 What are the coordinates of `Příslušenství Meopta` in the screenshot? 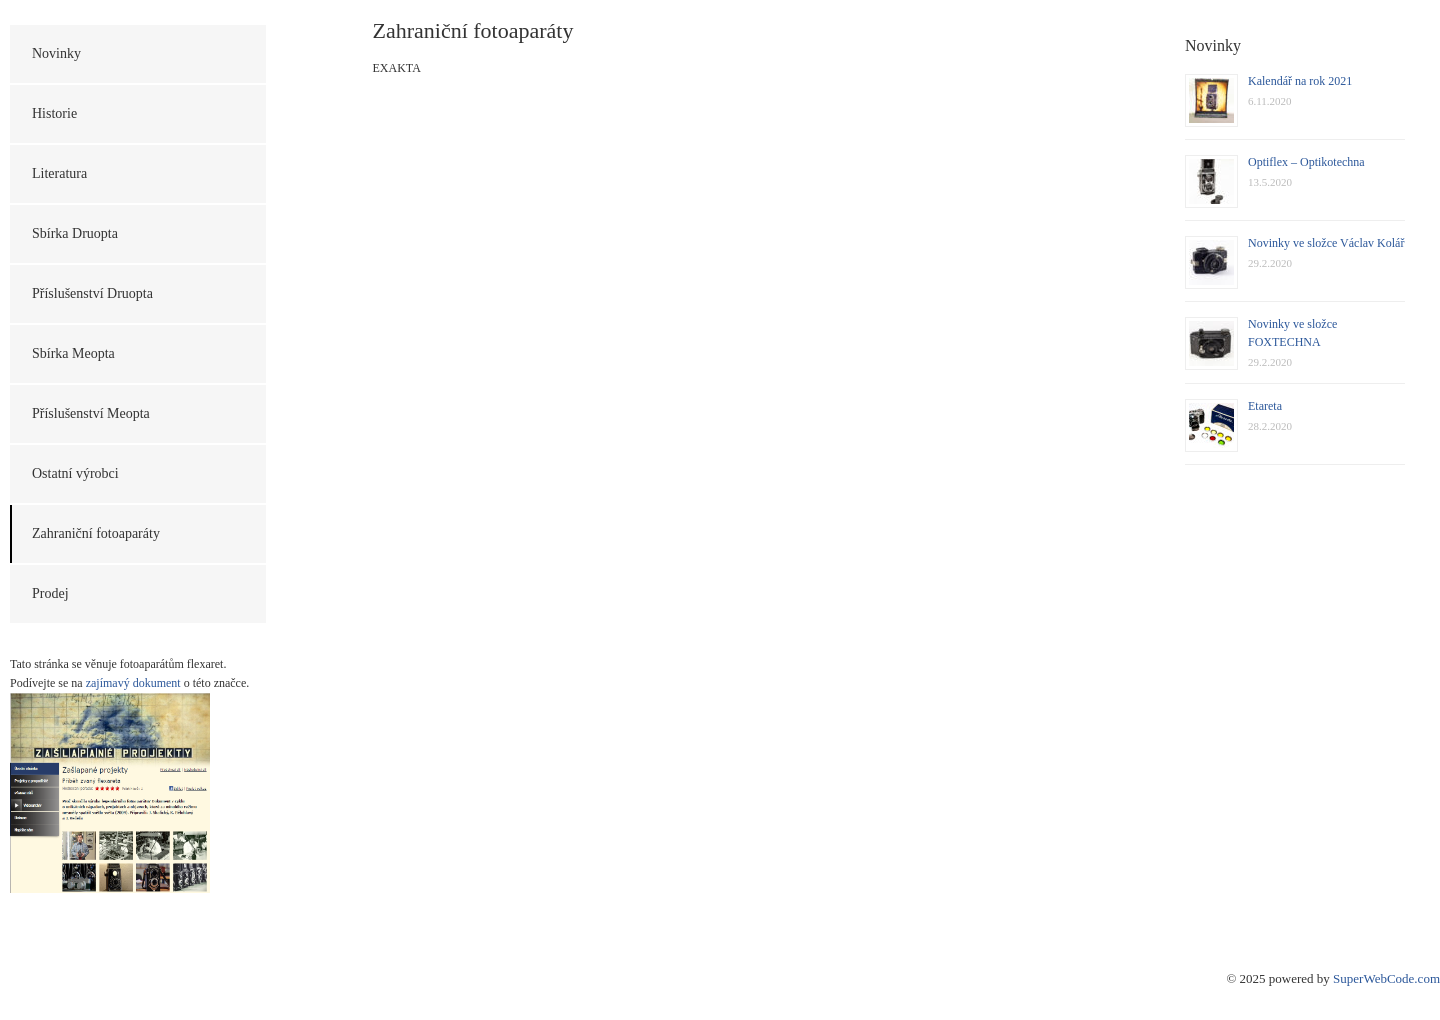 It's located at (91, 413).